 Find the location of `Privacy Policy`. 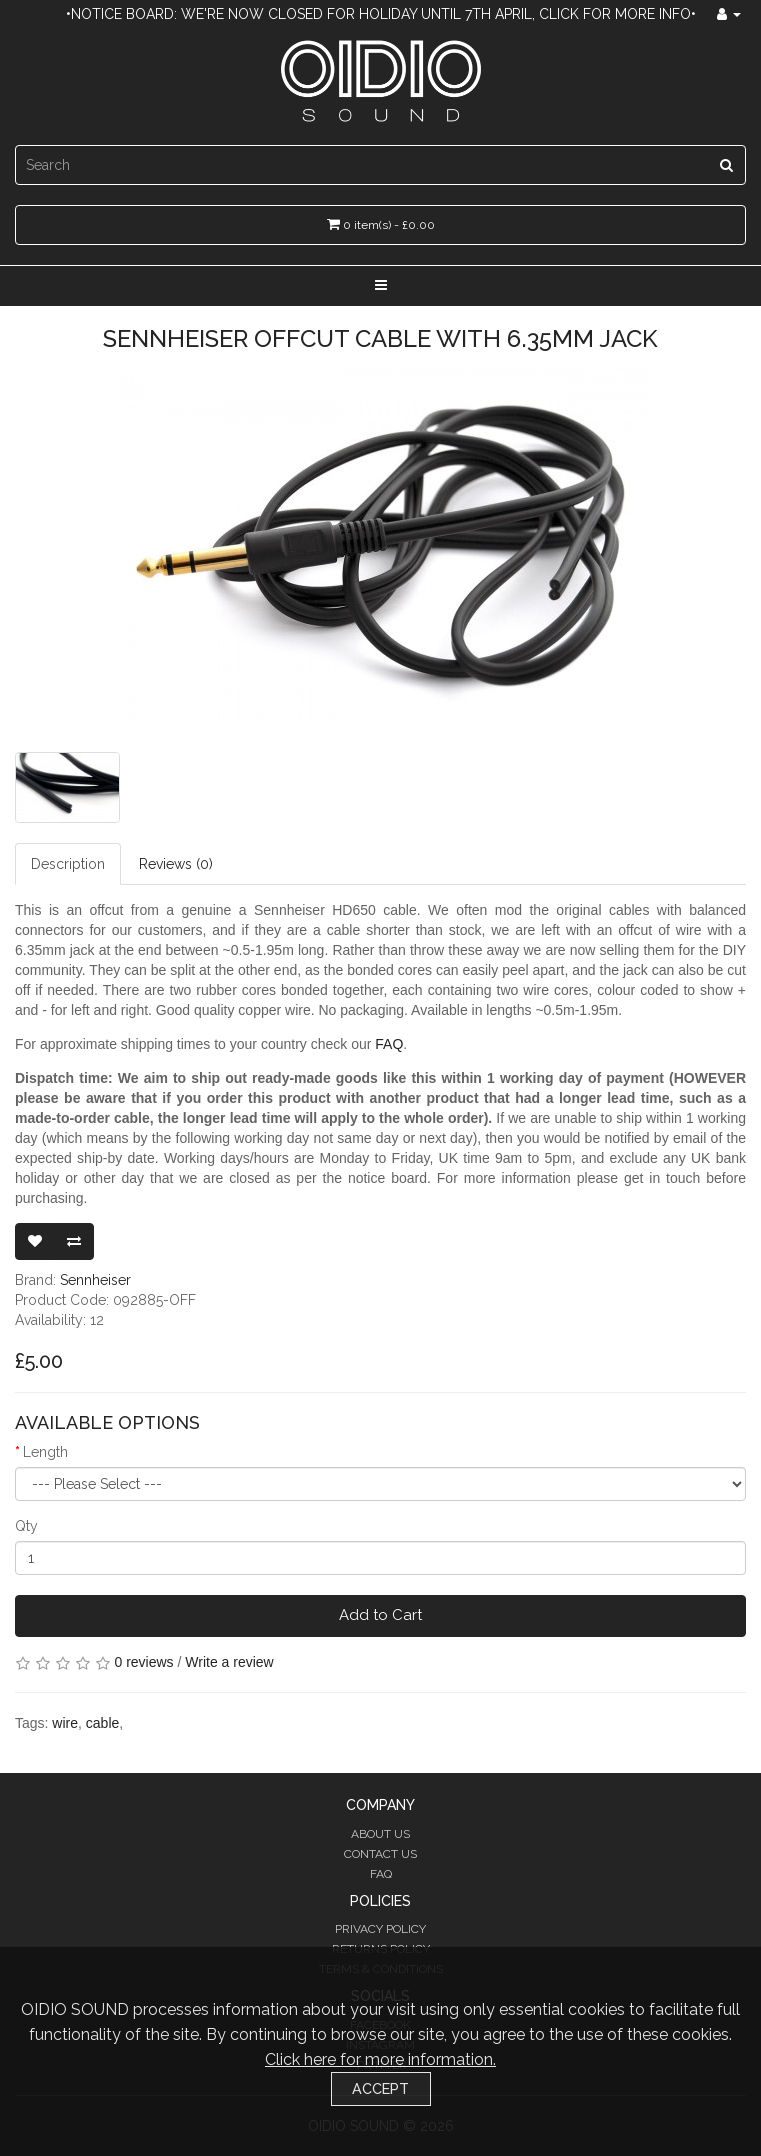

Privacy Policy is located at coordinates (380, 1929).